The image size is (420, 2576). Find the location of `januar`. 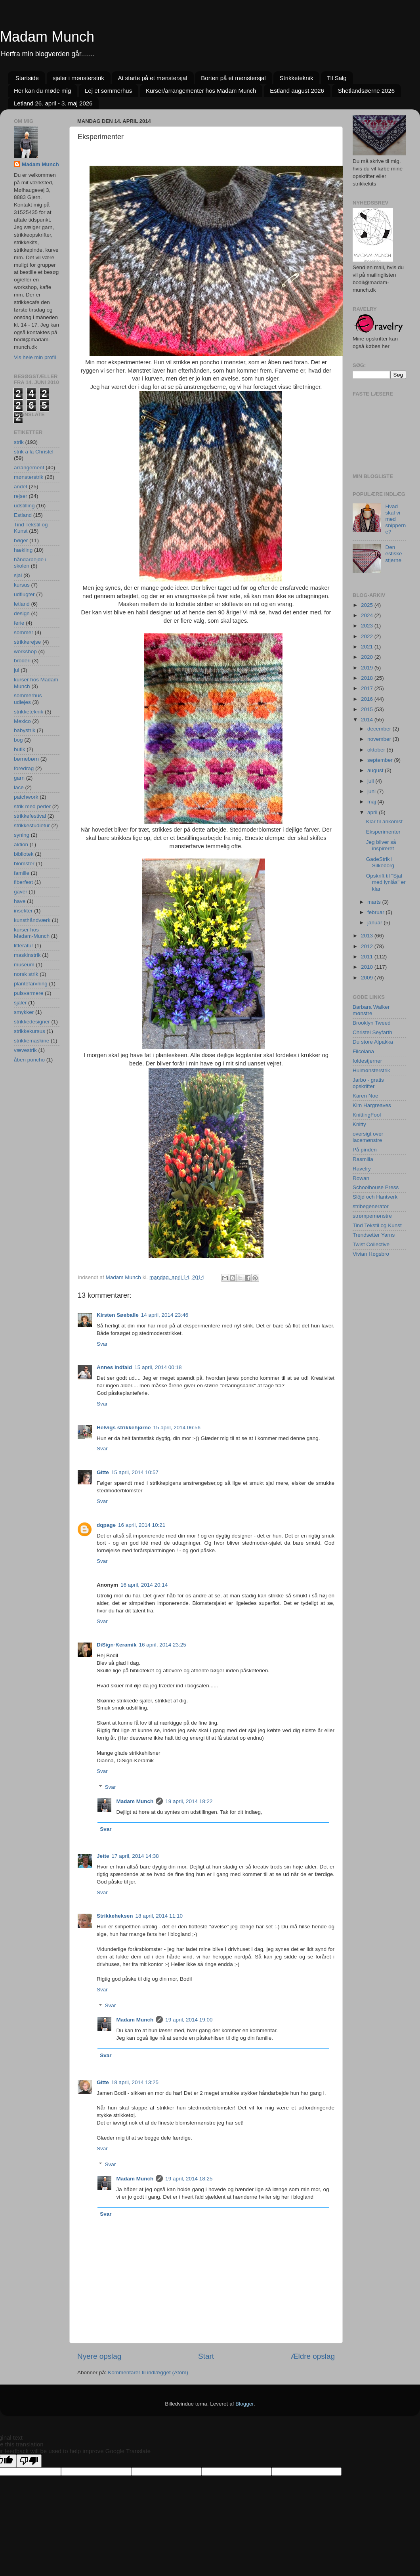

januar is located at coordinates (375, 923).